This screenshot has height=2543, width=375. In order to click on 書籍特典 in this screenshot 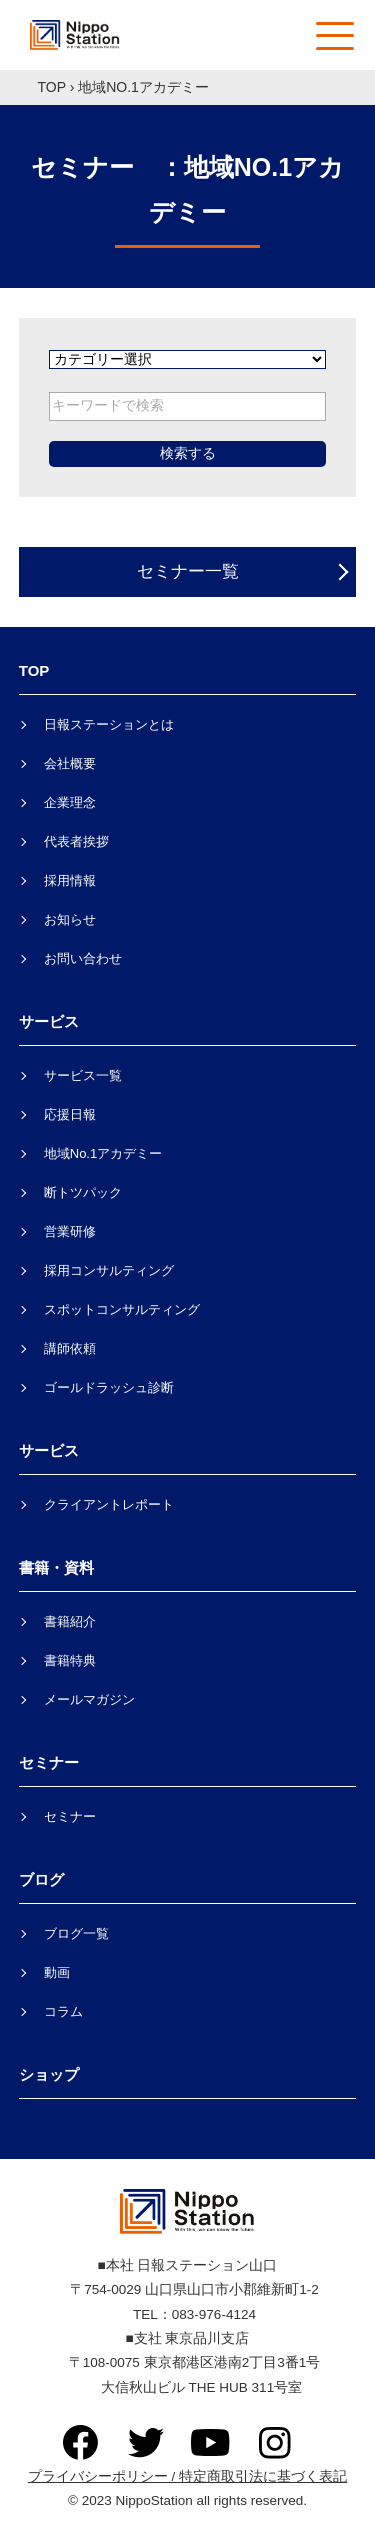, I will do `click(70, 1660)`.